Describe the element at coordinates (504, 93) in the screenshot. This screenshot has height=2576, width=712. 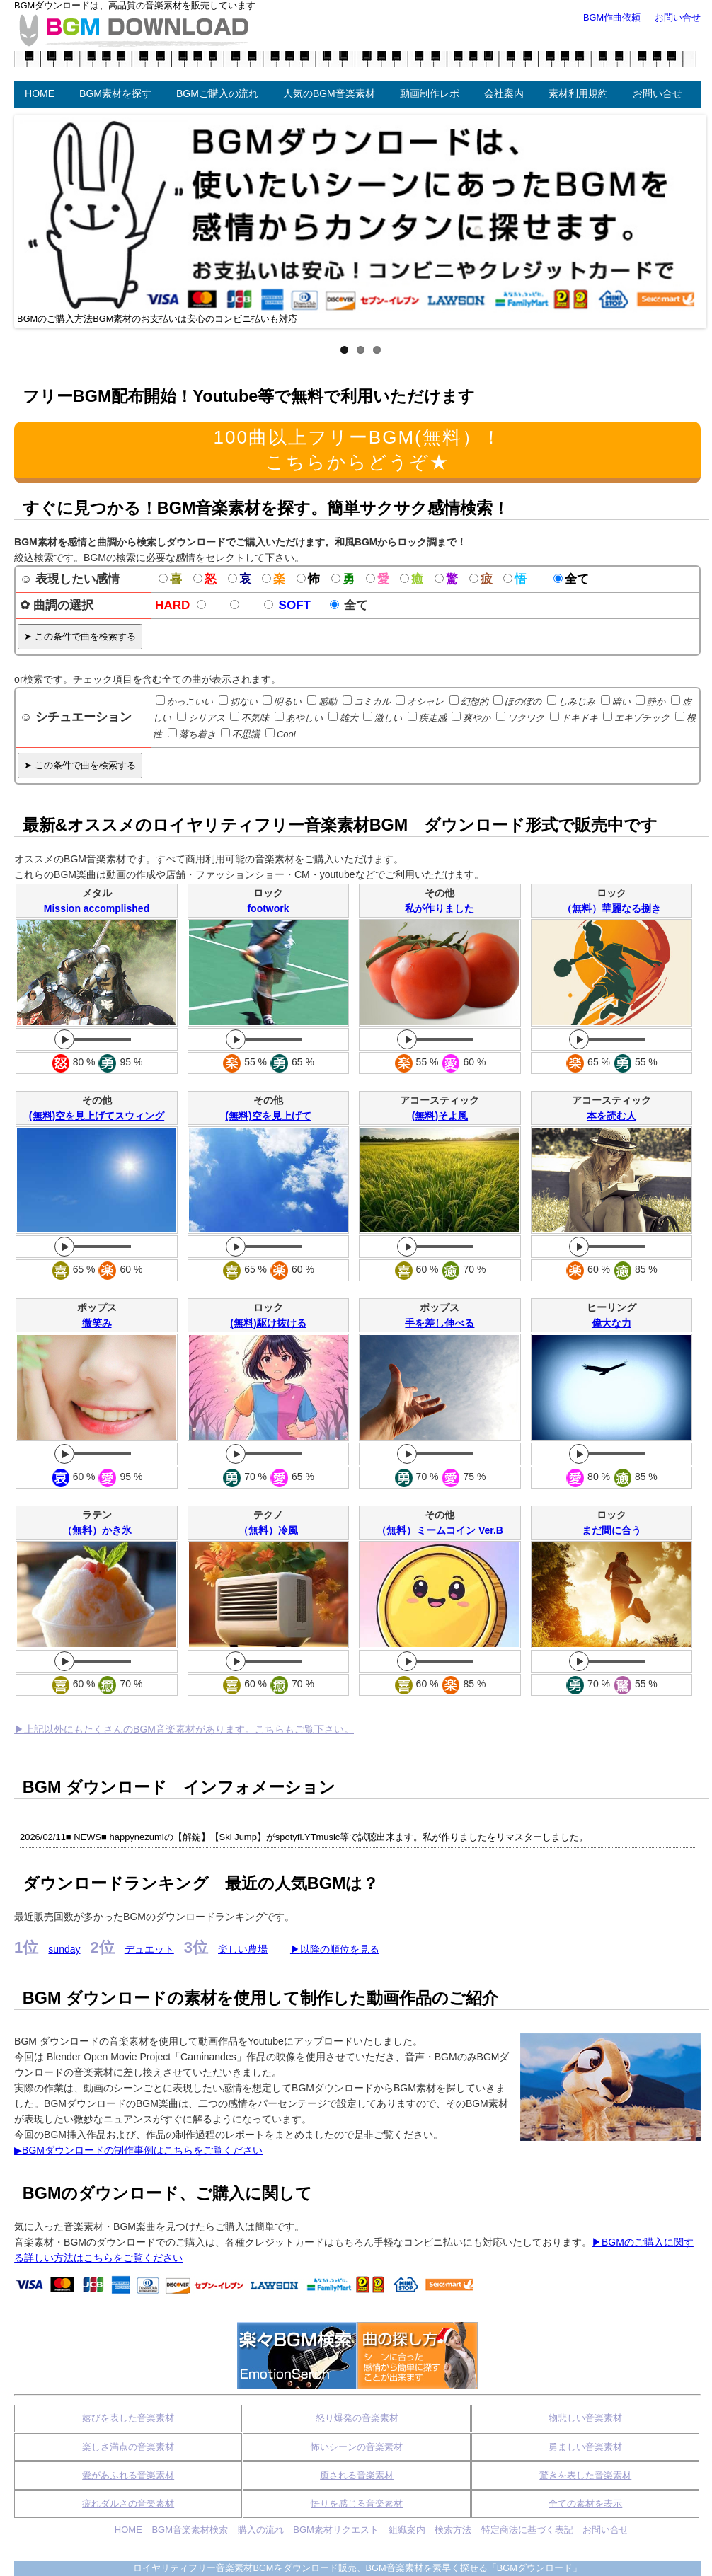
I see `会社案内` at that location.